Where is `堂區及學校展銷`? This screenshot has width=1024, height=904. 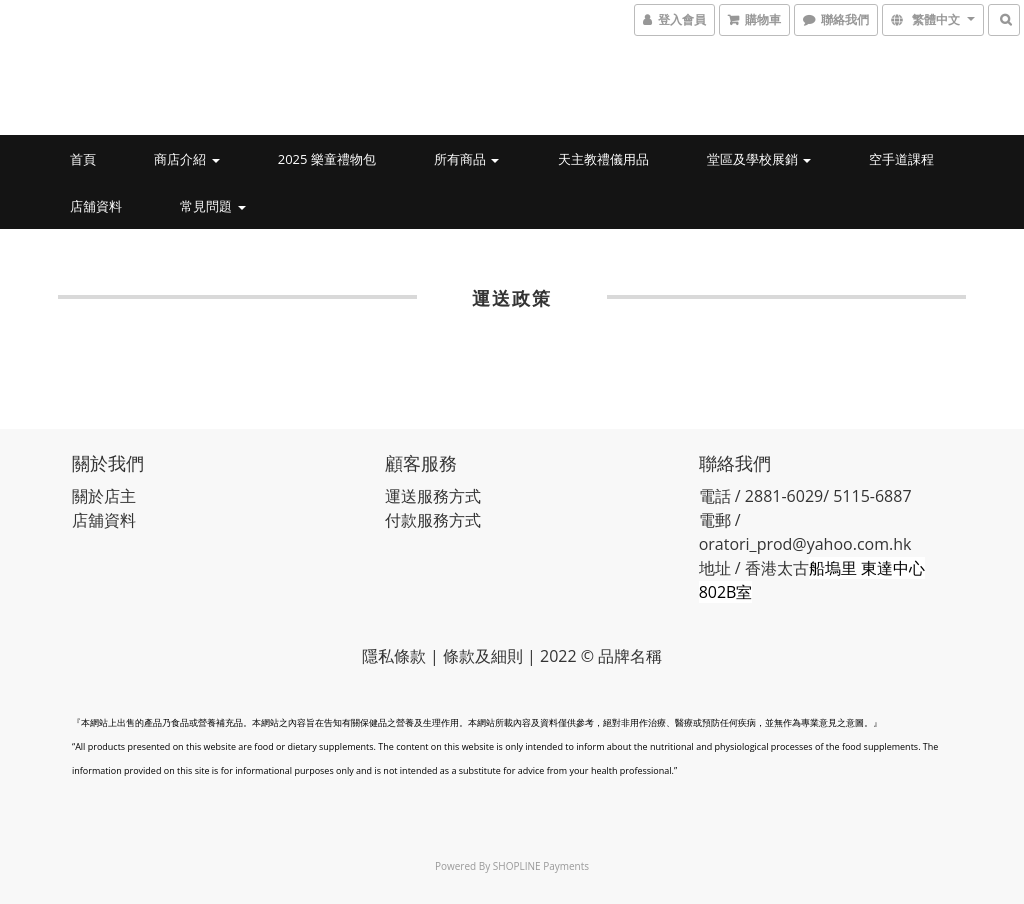
堂區及學校展銷 is located at coordinates (759, 159).